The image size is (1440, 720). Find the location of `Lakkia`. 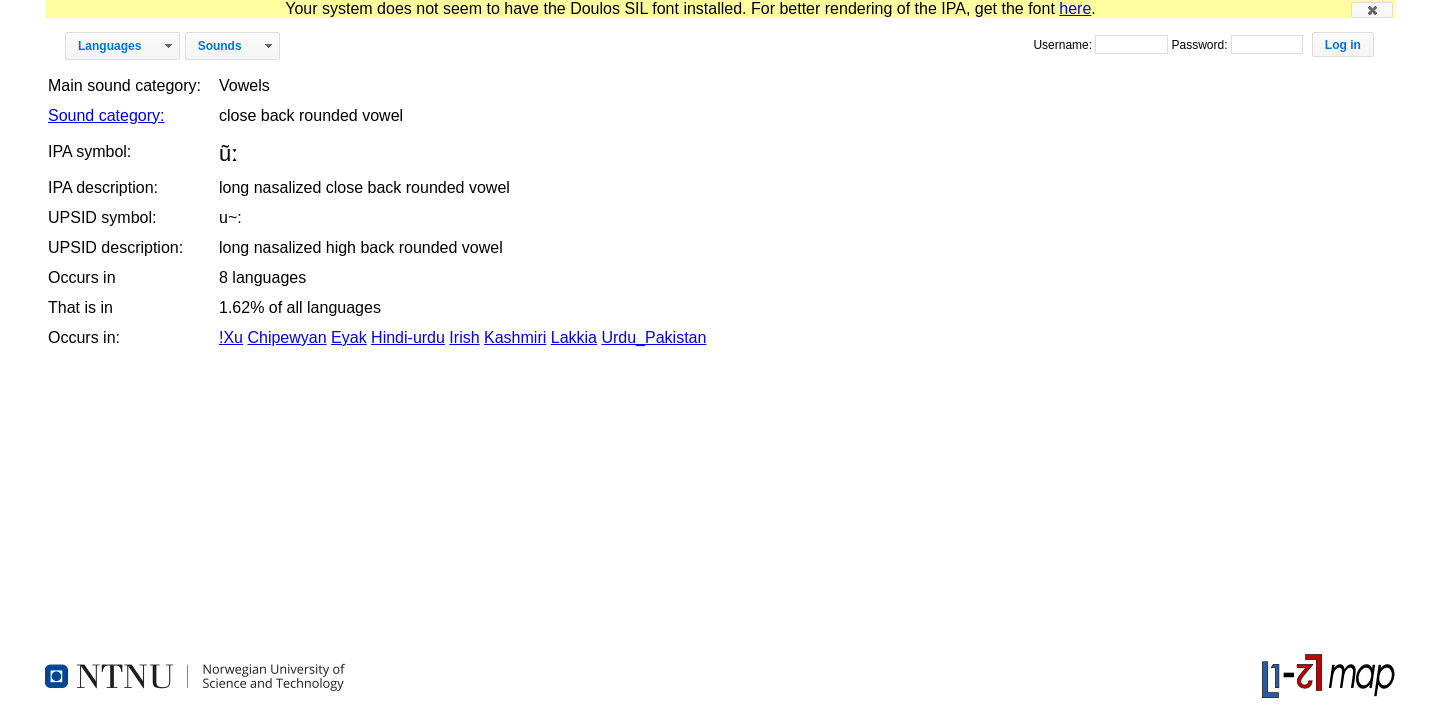

Lakkia is located at coordinates (574, 337).